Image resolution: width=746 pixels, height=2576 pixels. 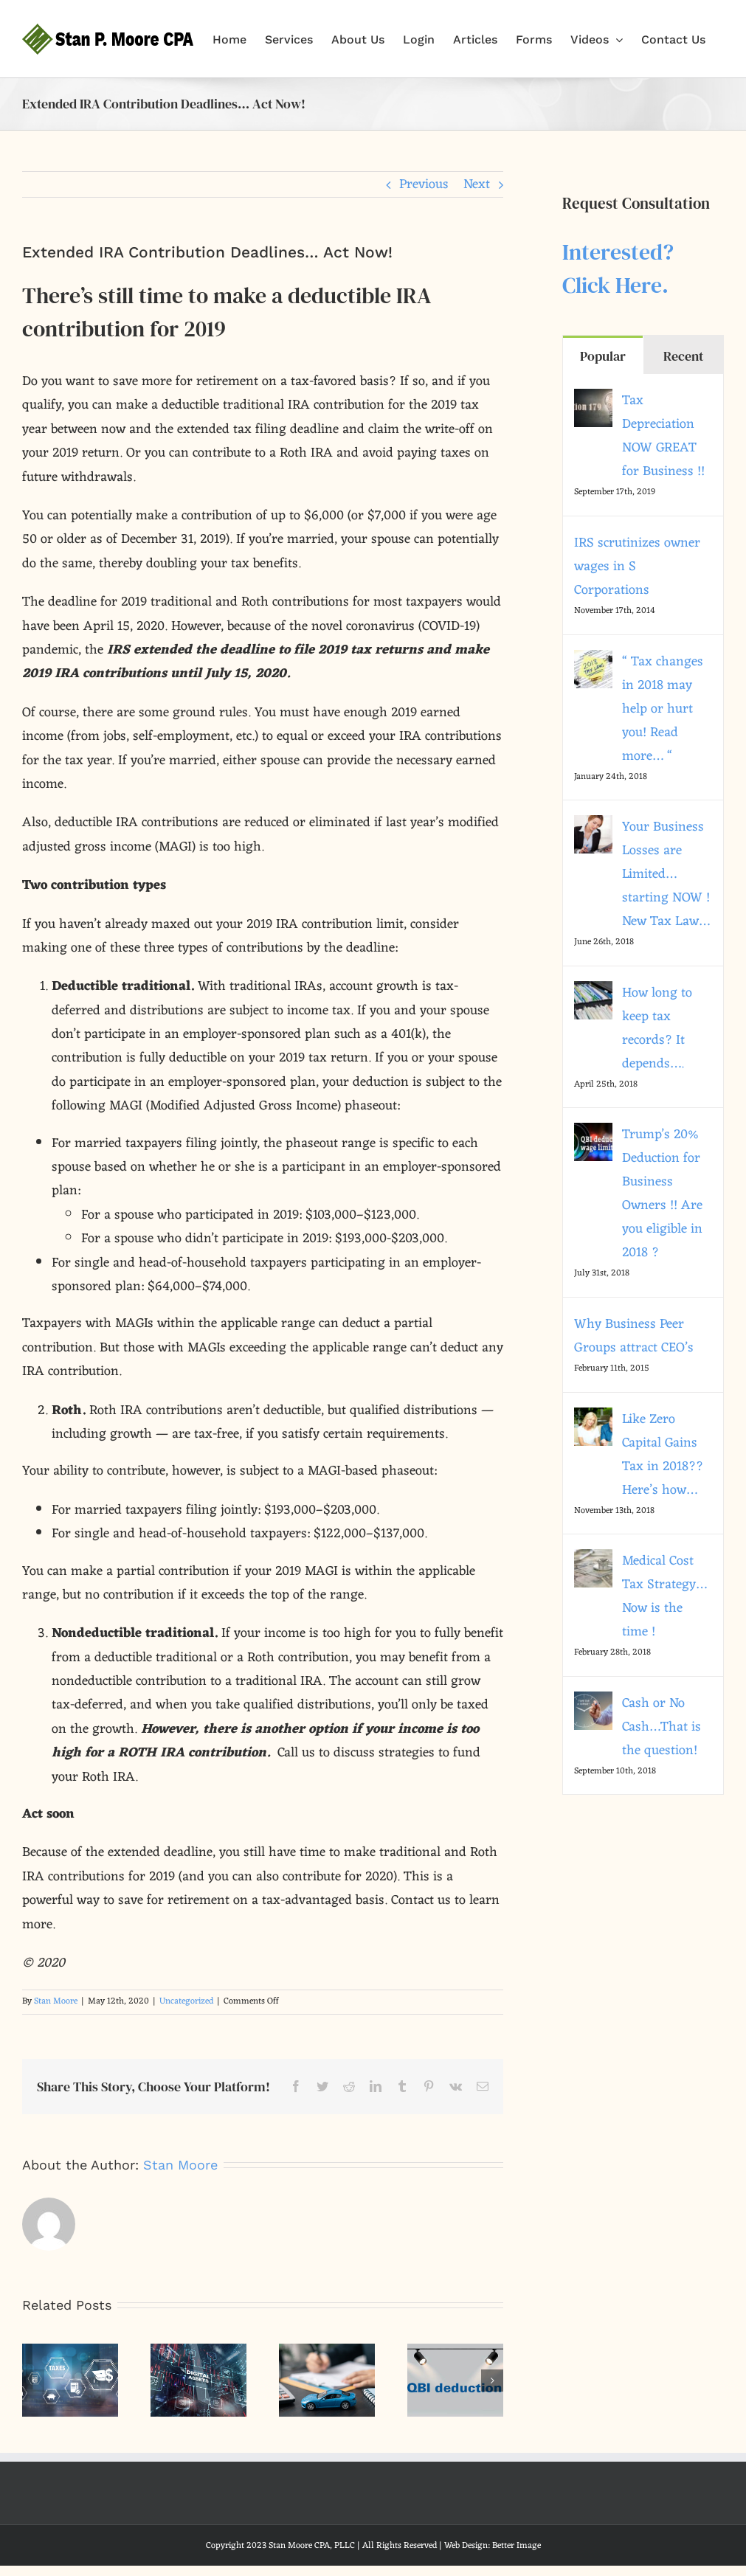 I want to click on Like Zero Capital Gains Tax in 2018?? Here’s how…, so click(x=662, y=1455).